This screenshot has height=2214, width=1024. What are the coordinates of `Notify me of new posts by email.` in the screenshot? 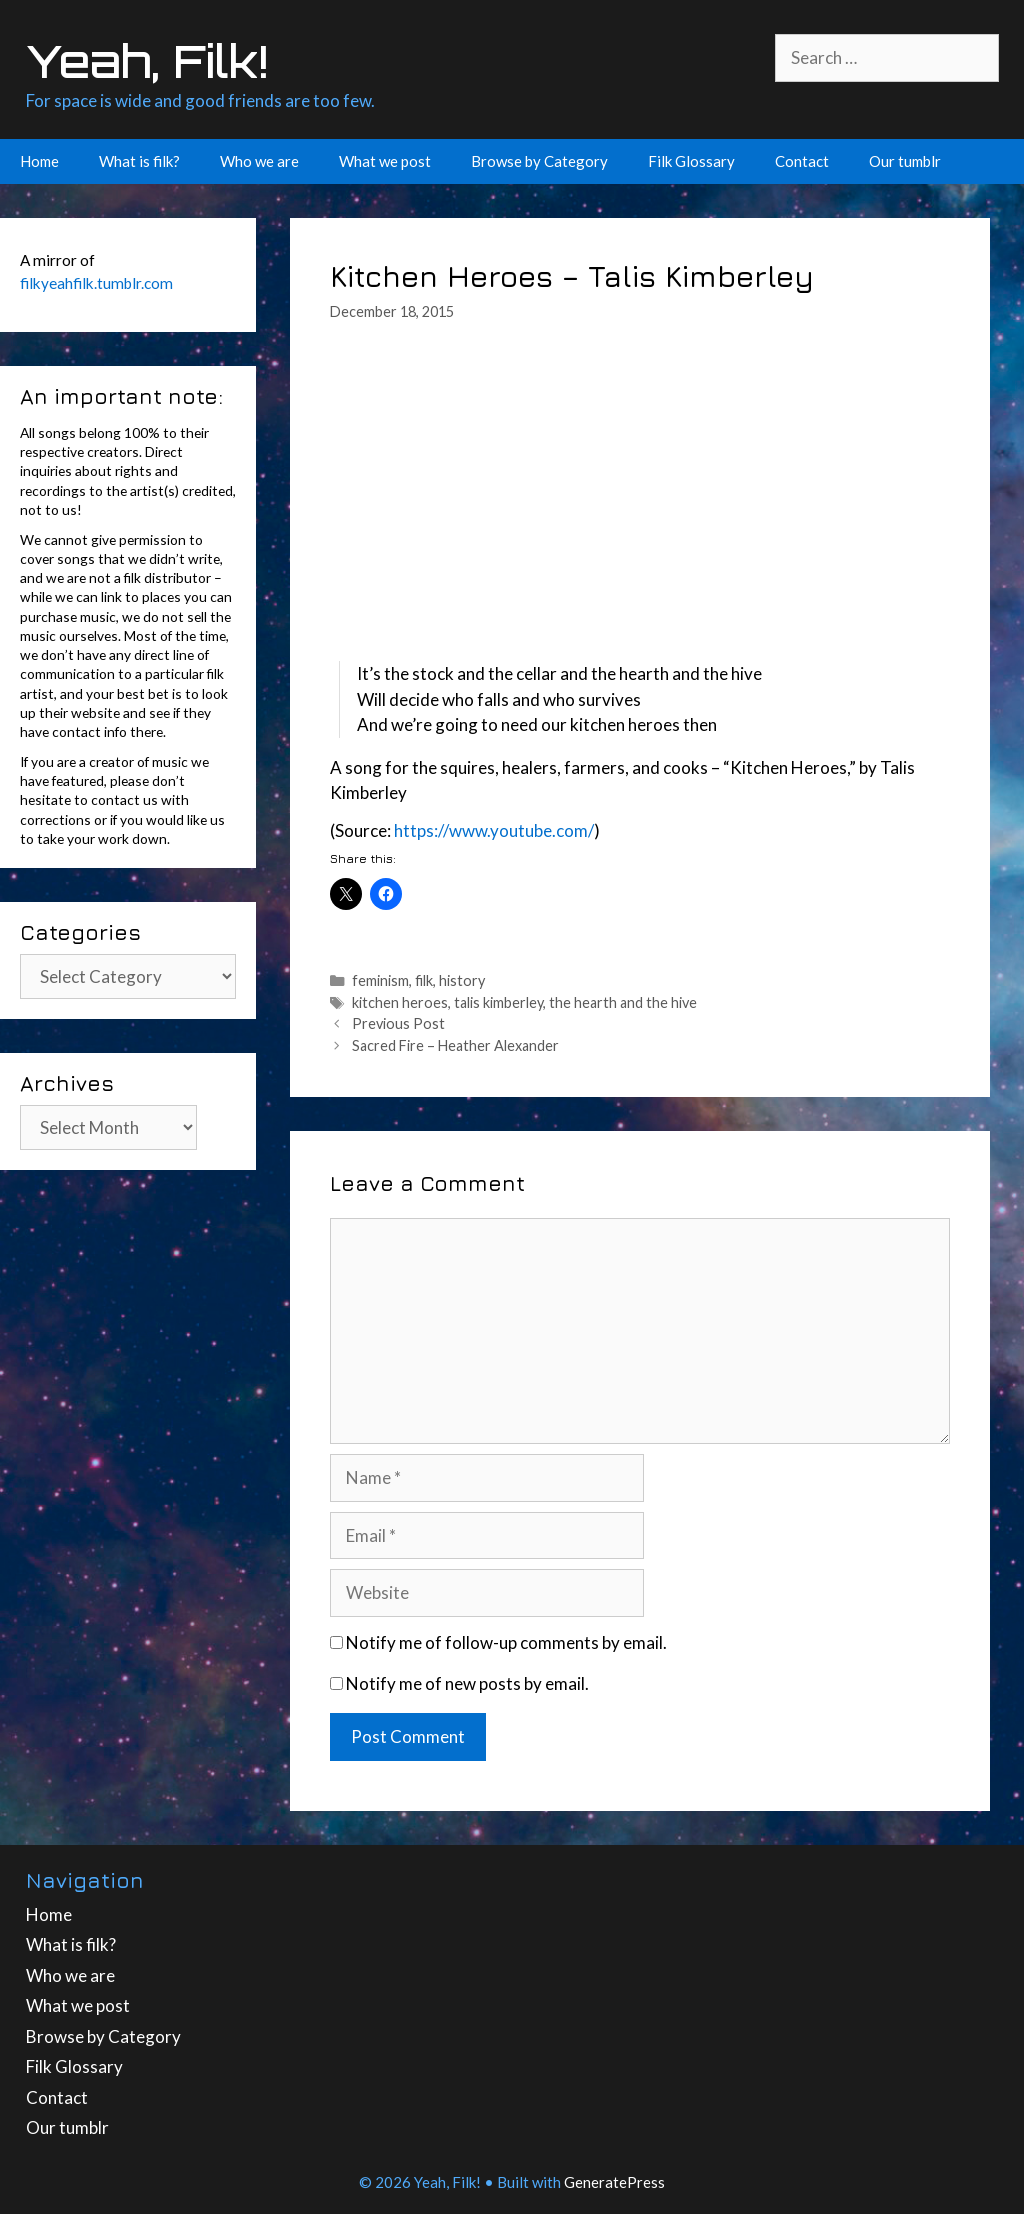 It's located at (467, 1683).